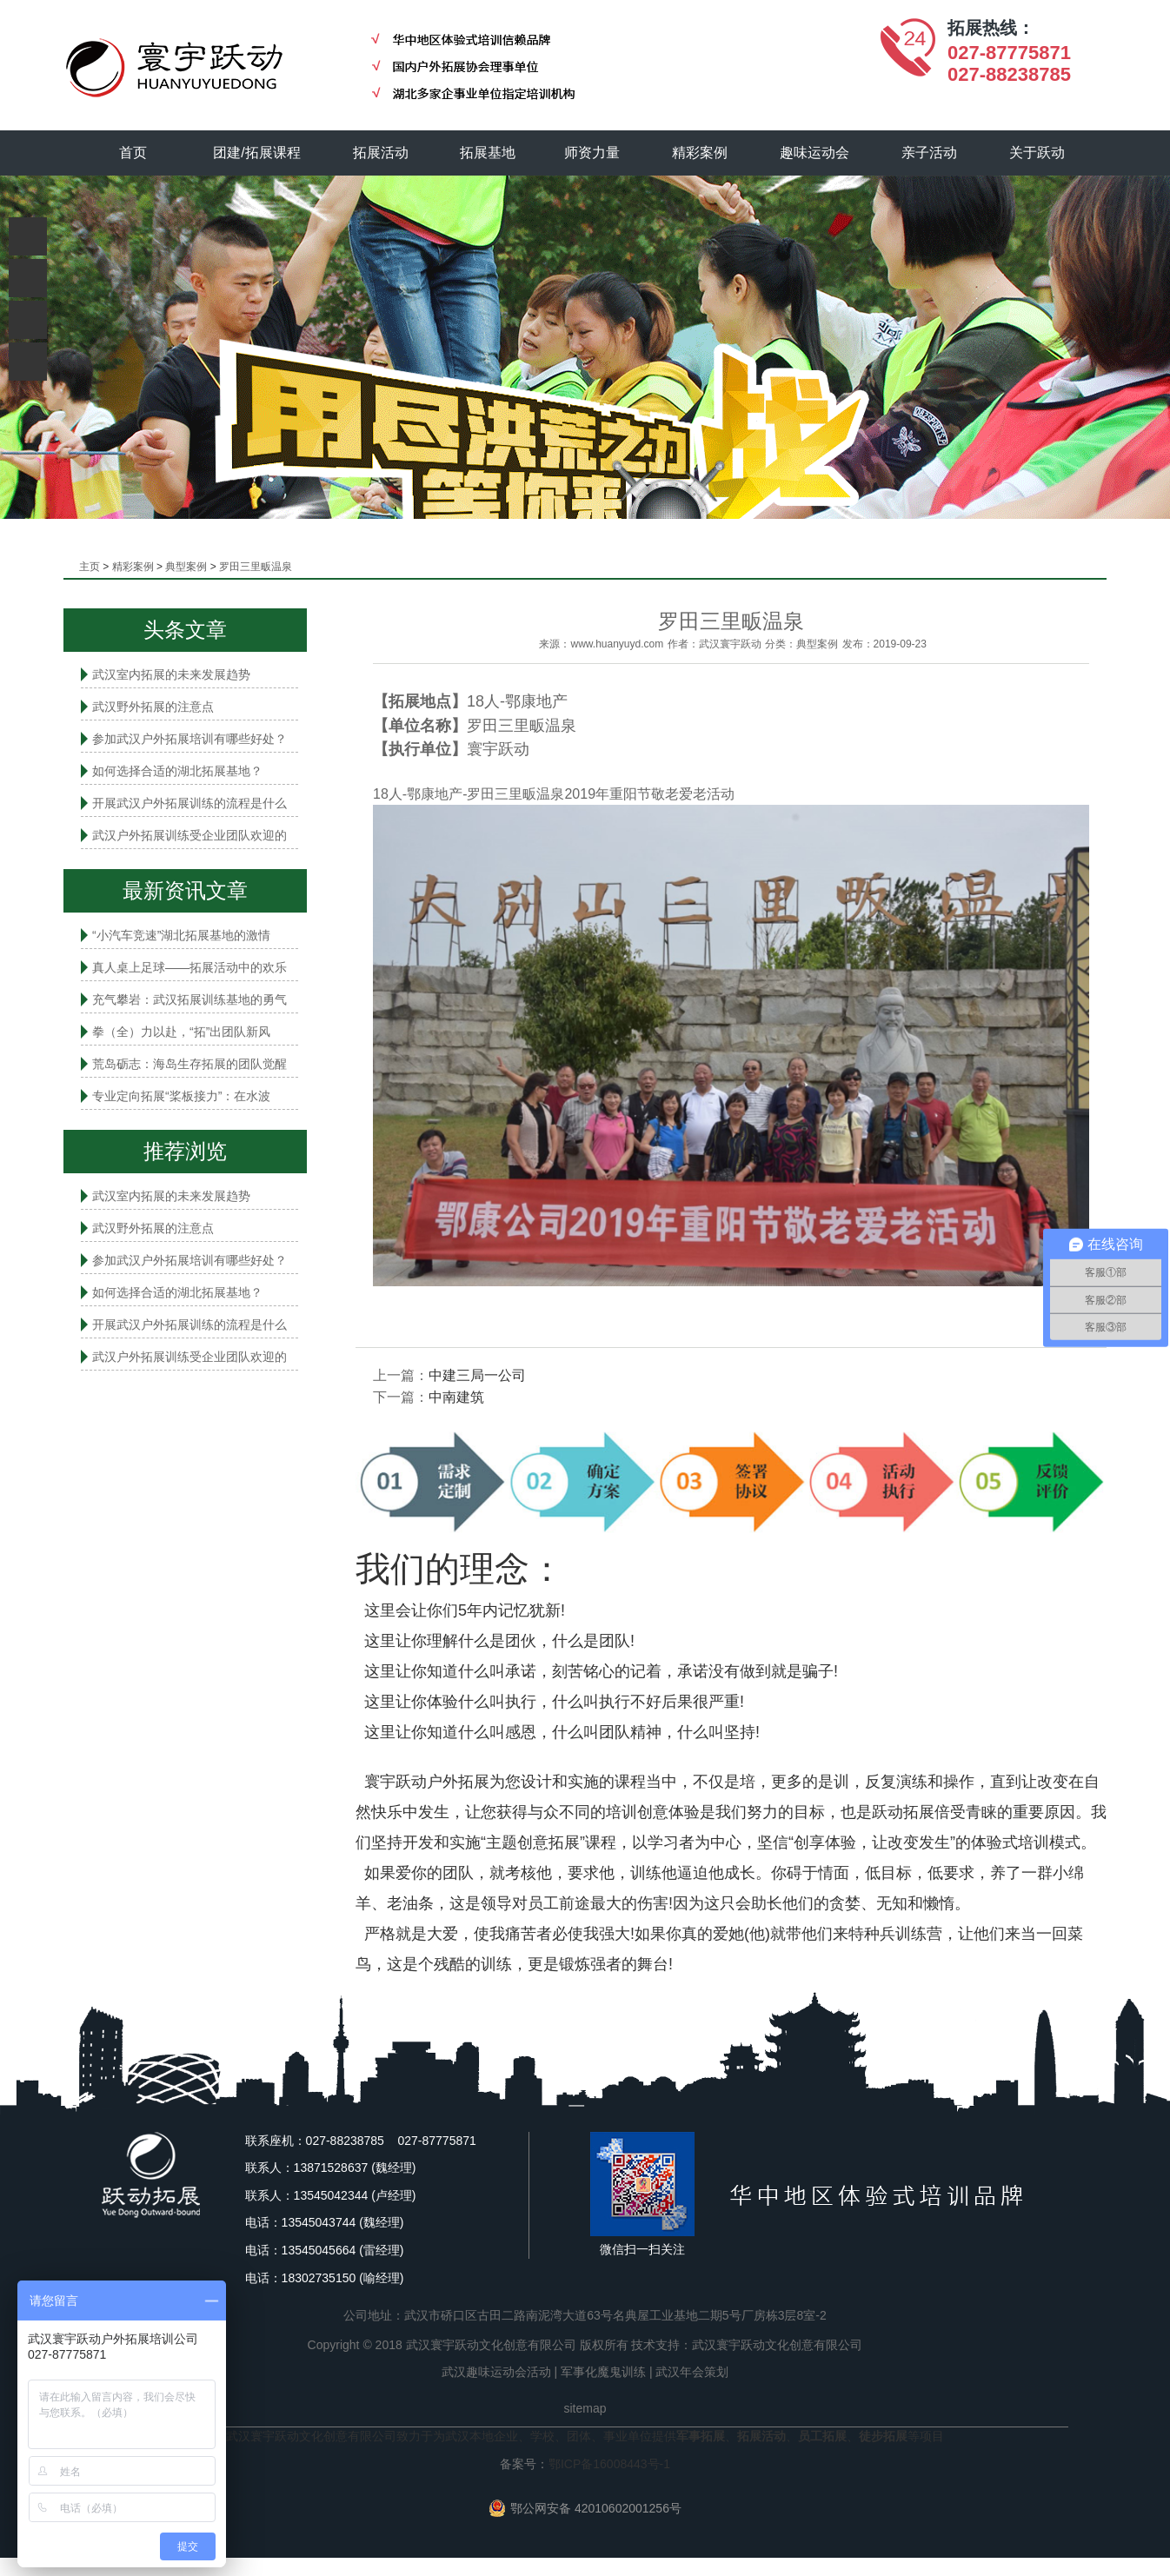 The width and height of the screenshot is (1170, 2576). Describe the element at coordinates (456, 1397) in the screenshot. I see `中南建筑` at that location.